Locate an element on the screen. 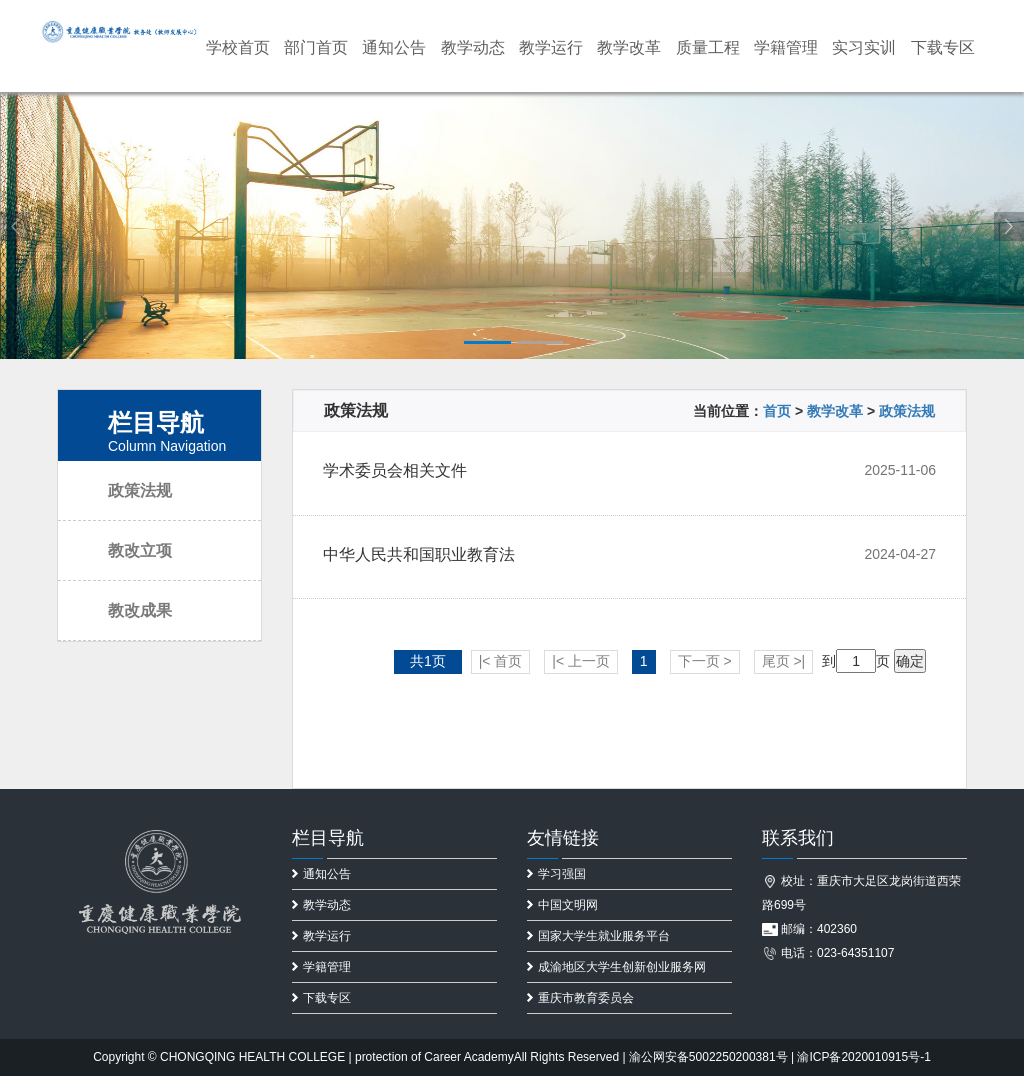 The height and width of the screenshot is (1076, 1024). 下一页 > is located at coordinates (705, 661).